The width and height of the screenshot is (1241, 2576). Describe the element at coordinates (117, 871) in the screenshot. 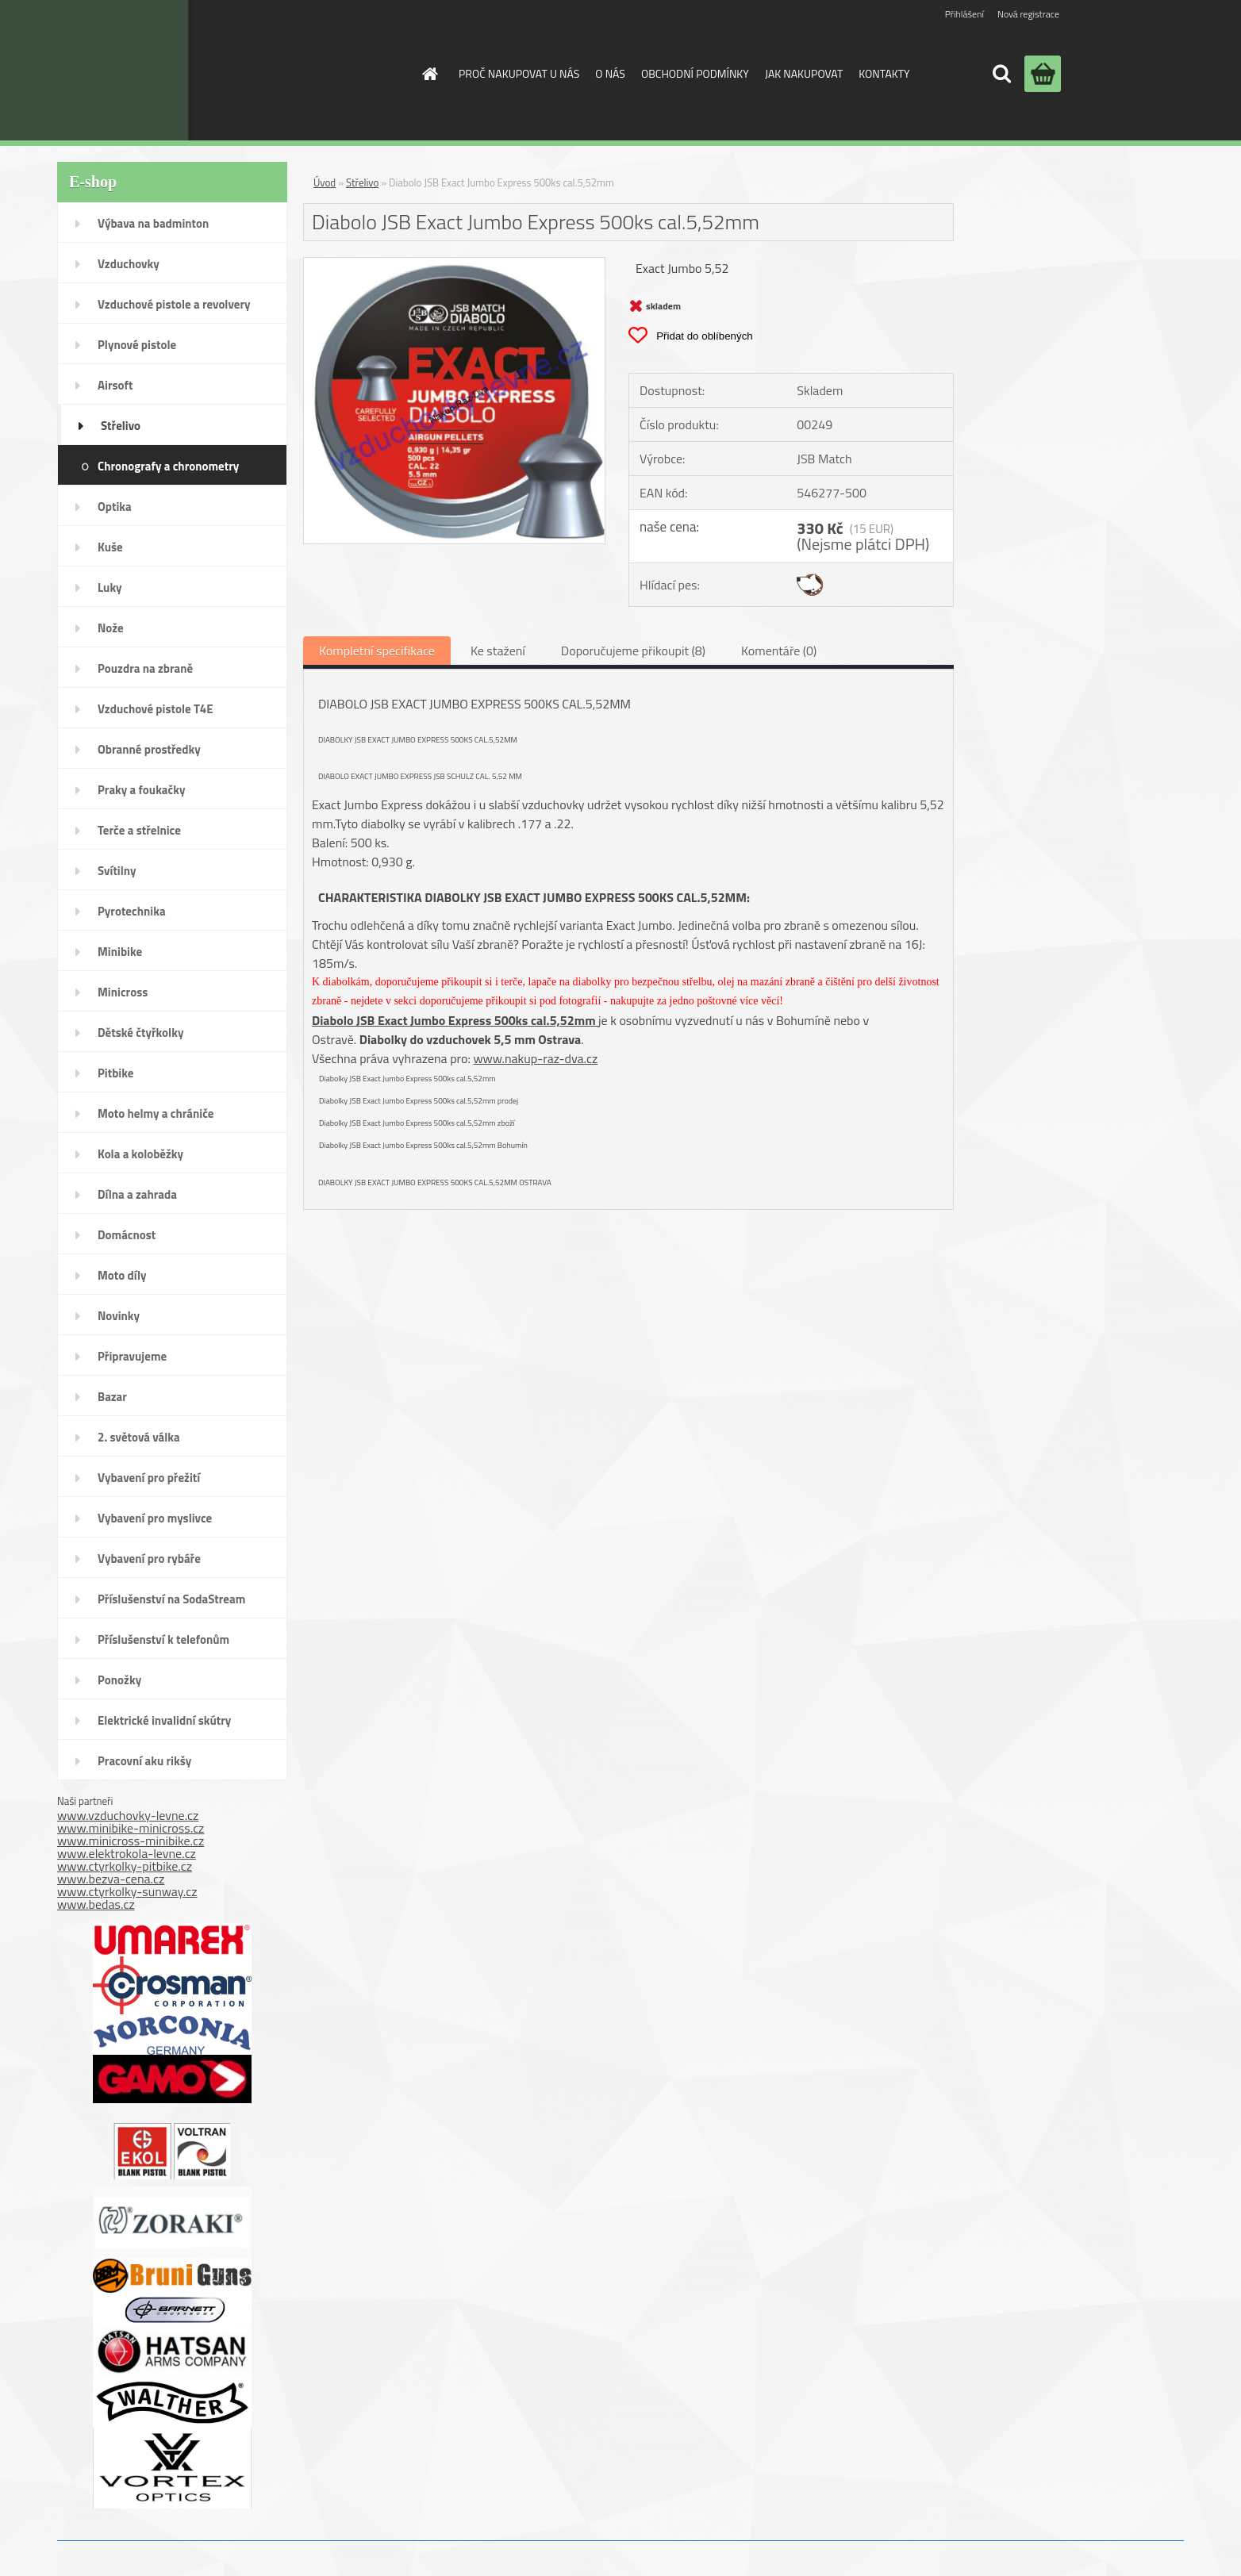

I see `Svítilny` at that location.